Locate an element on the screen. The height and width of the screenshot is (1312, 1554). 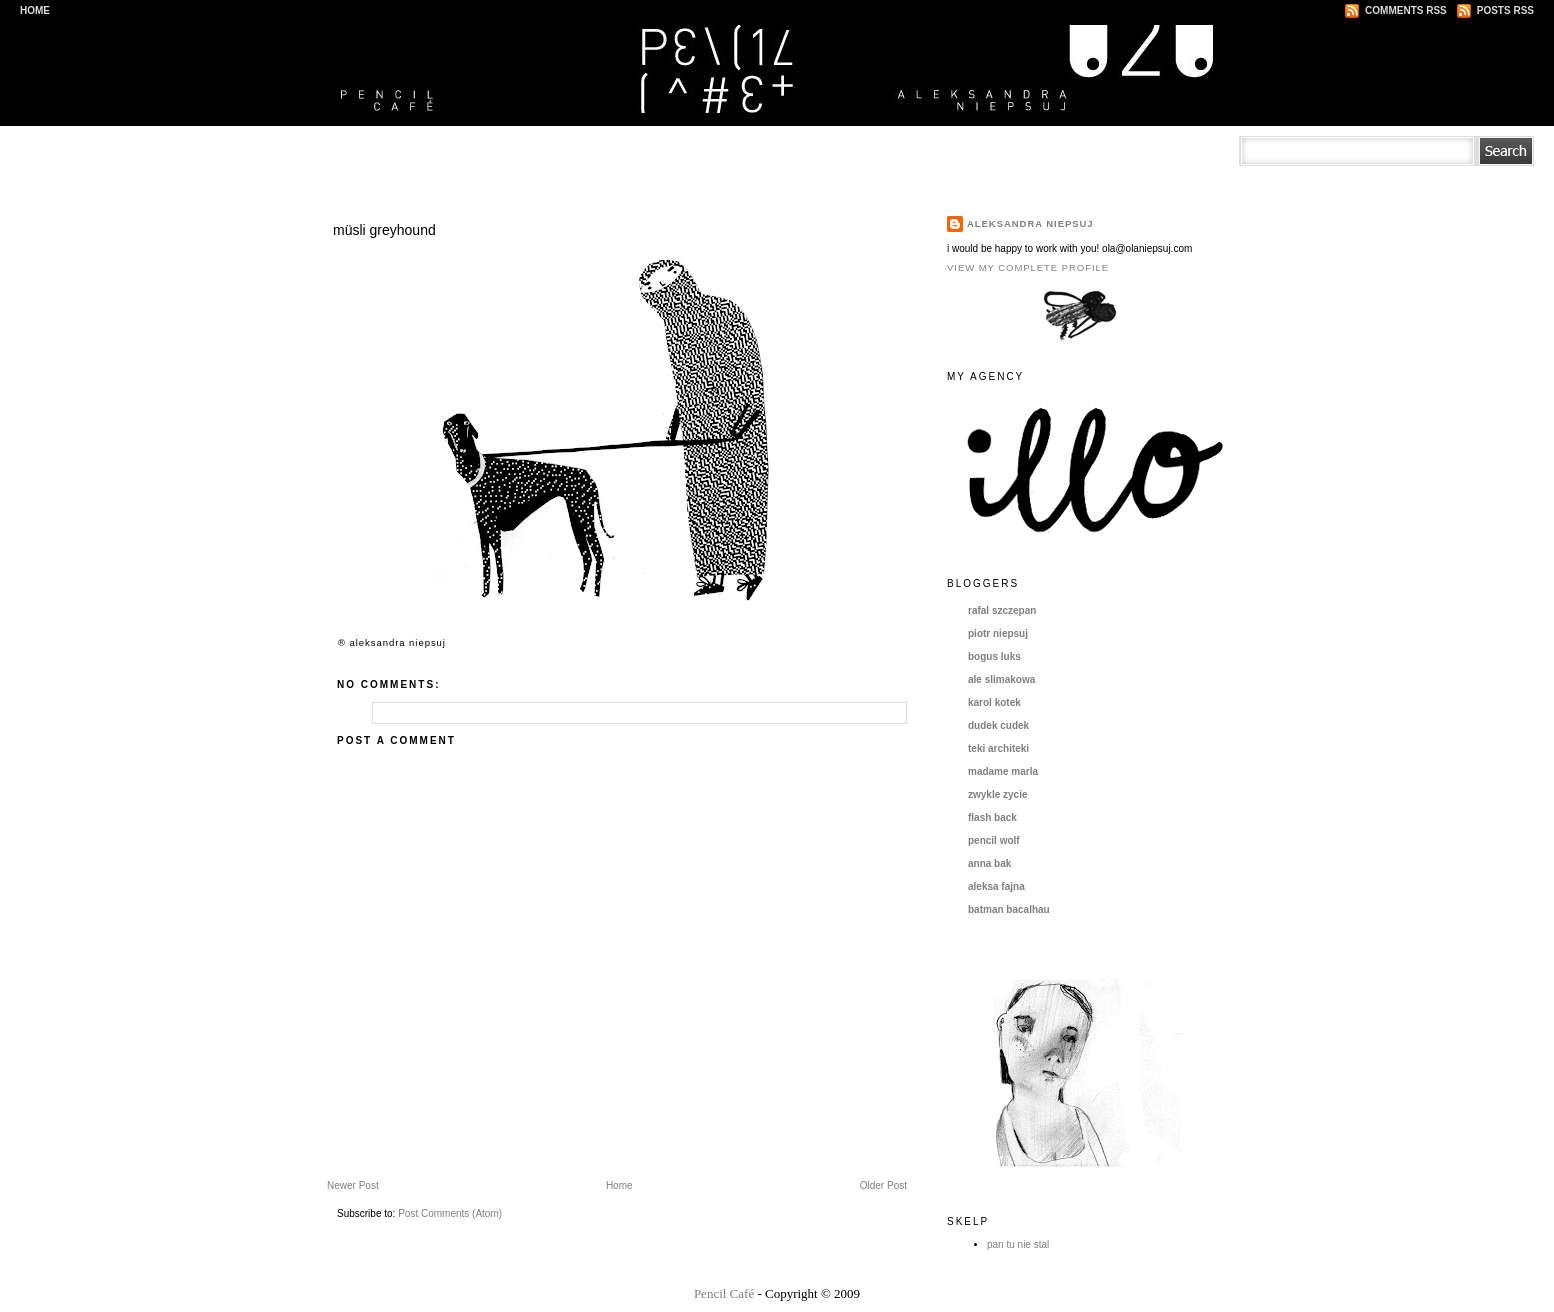
bogus luks is located at coordinates (994, 656).